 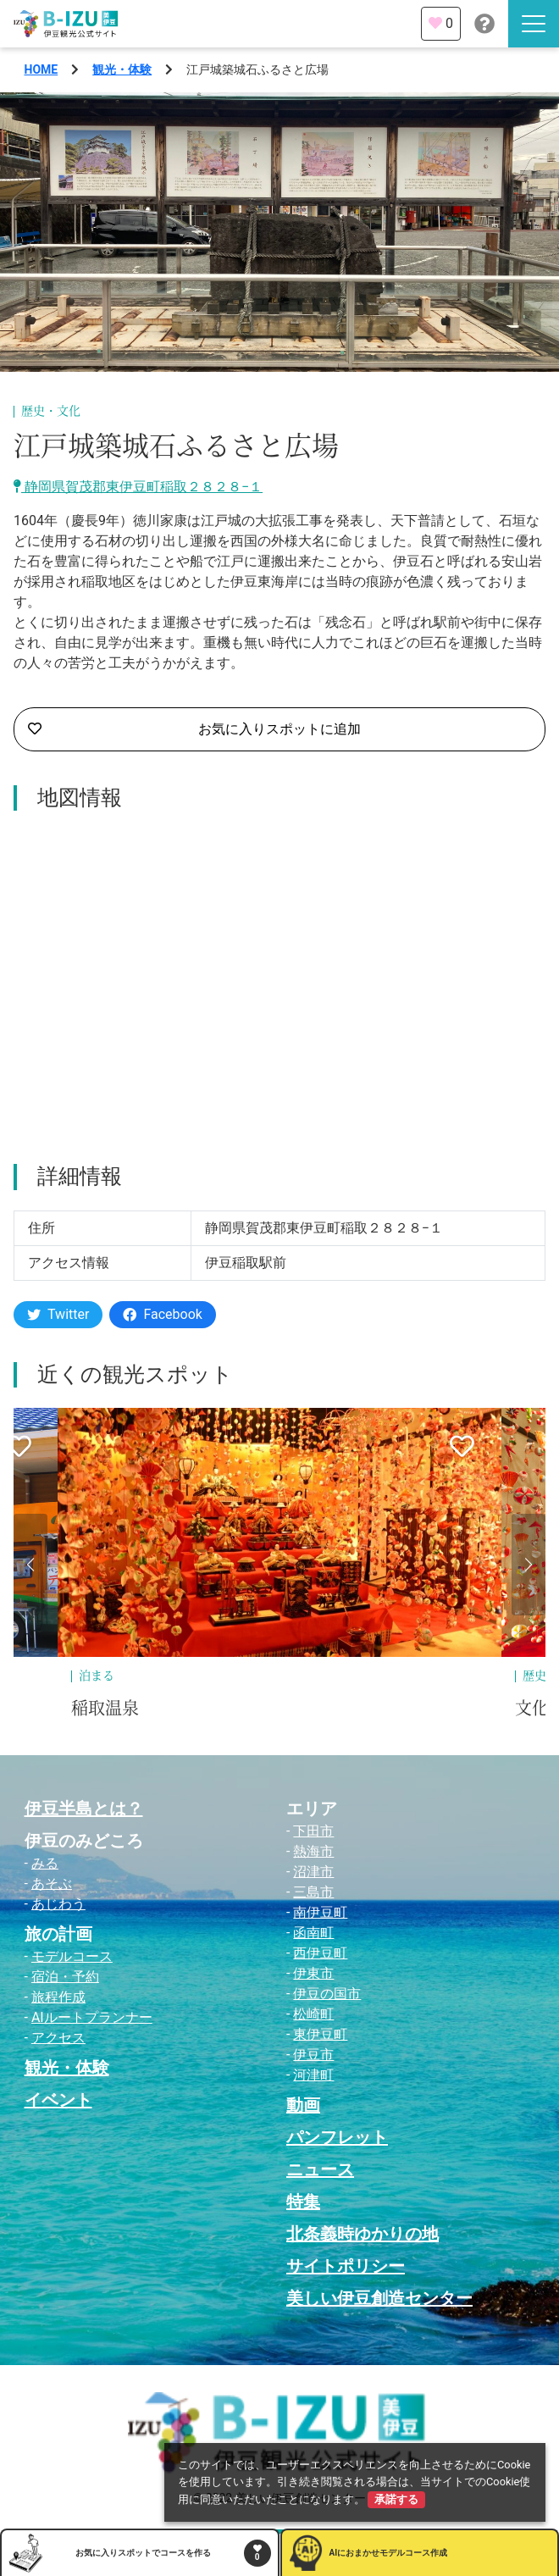 What do you see at coordinates (313, 2075) in the screenshot?
I see `河津町` at bounding box center [313, 2075].